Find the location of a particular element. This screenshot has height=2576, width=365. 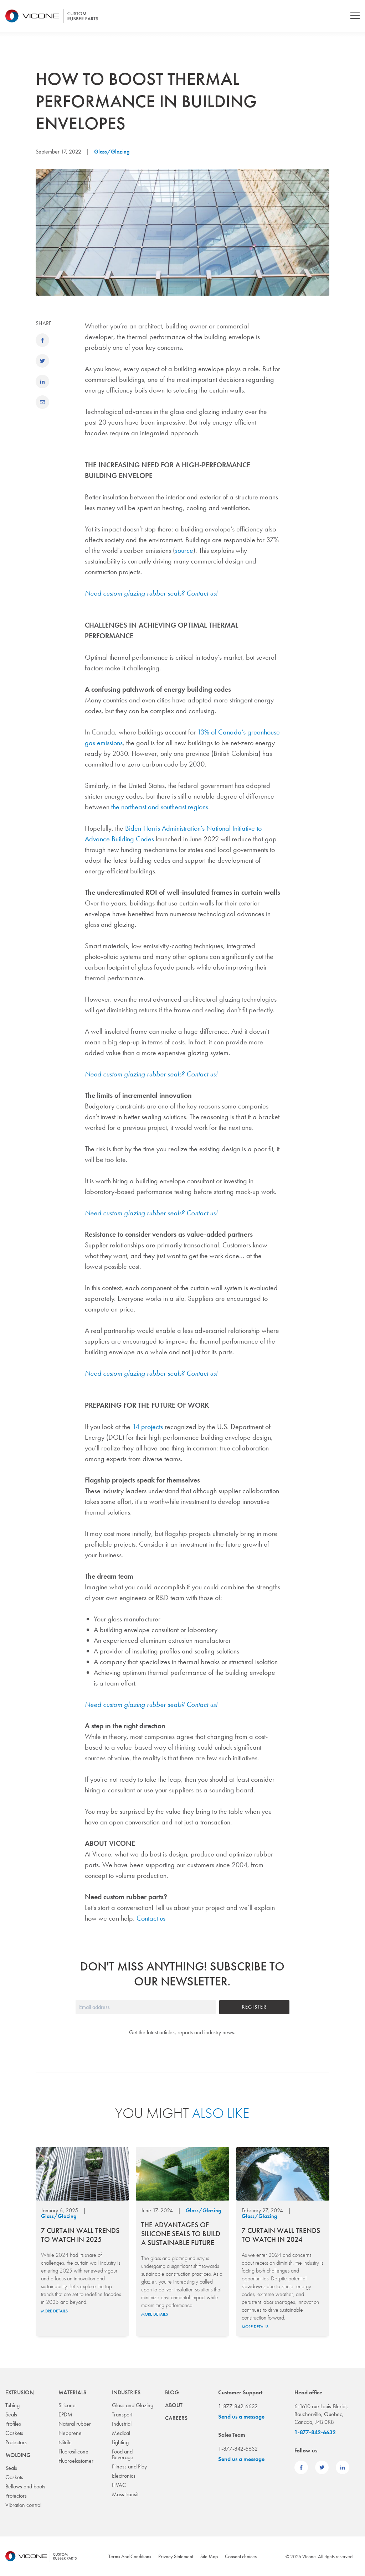

14 projects is located at coordinates (147, 1426).